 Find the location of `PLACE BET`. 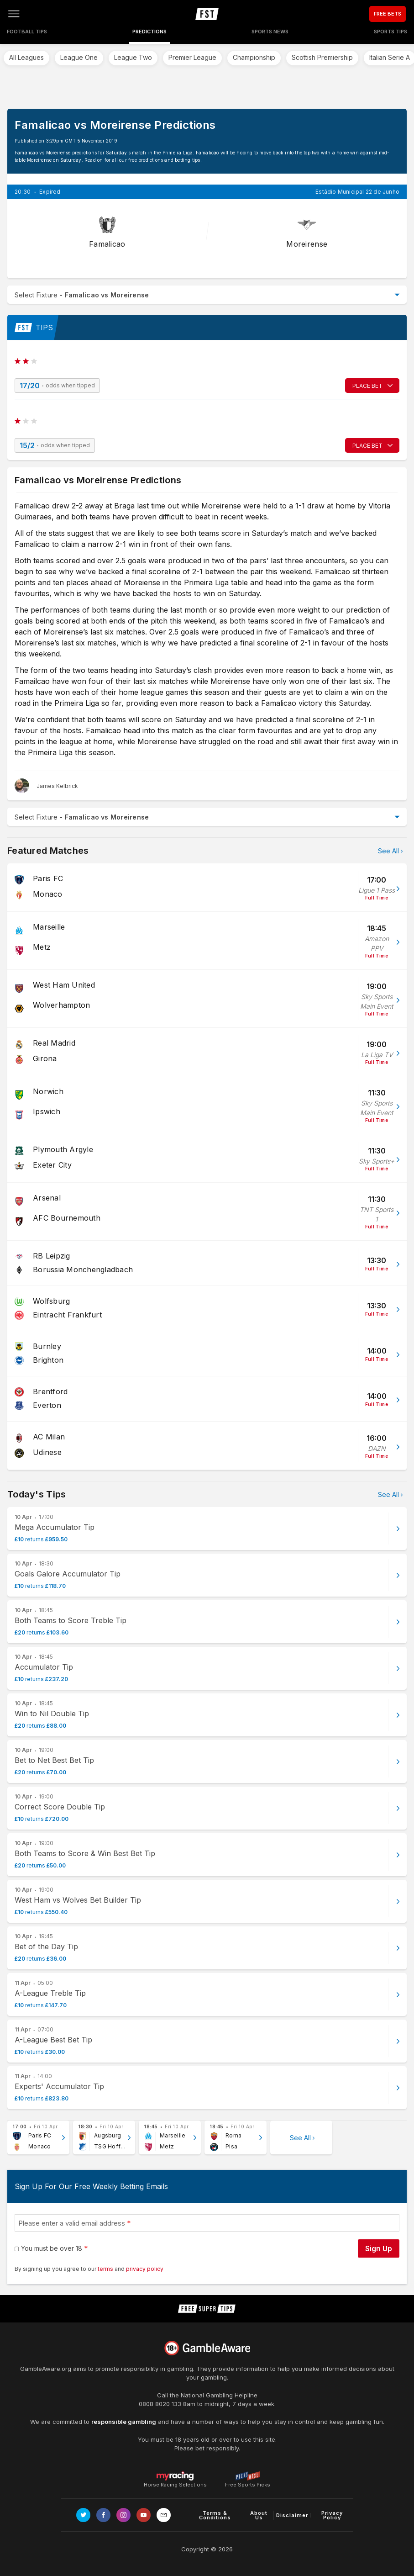

PLACE BET is located at coordinates (367, 385).